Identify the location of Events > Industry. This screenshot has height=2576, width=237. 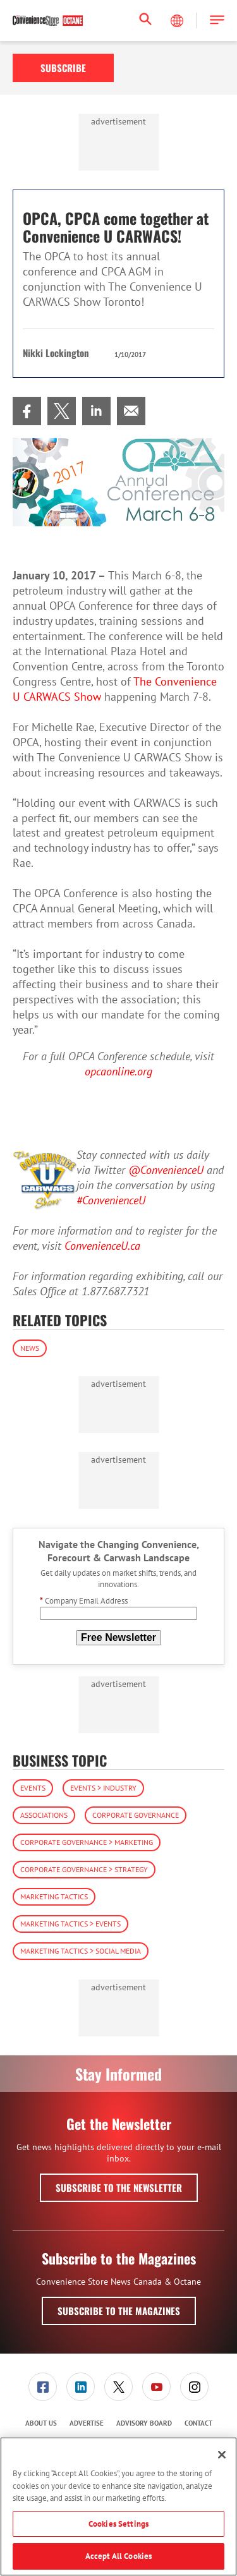
(103, 1788).